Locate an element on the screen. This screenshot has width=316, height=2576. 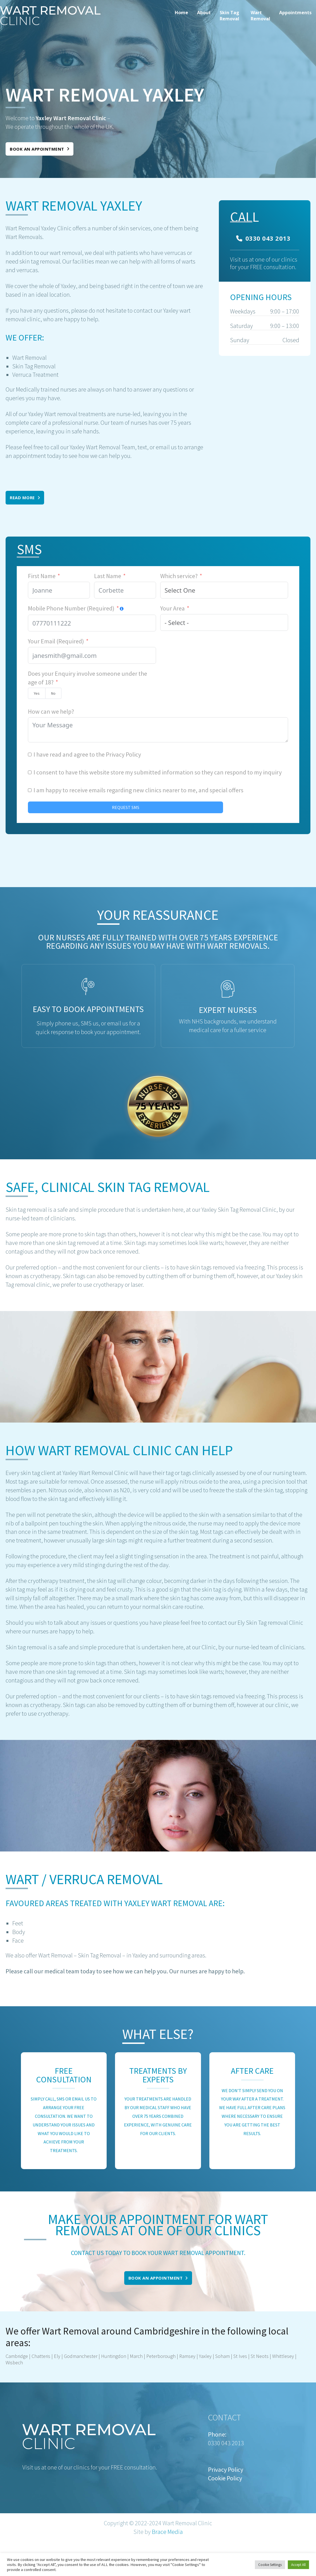
St Neots is located at coordinates (260, 2356).